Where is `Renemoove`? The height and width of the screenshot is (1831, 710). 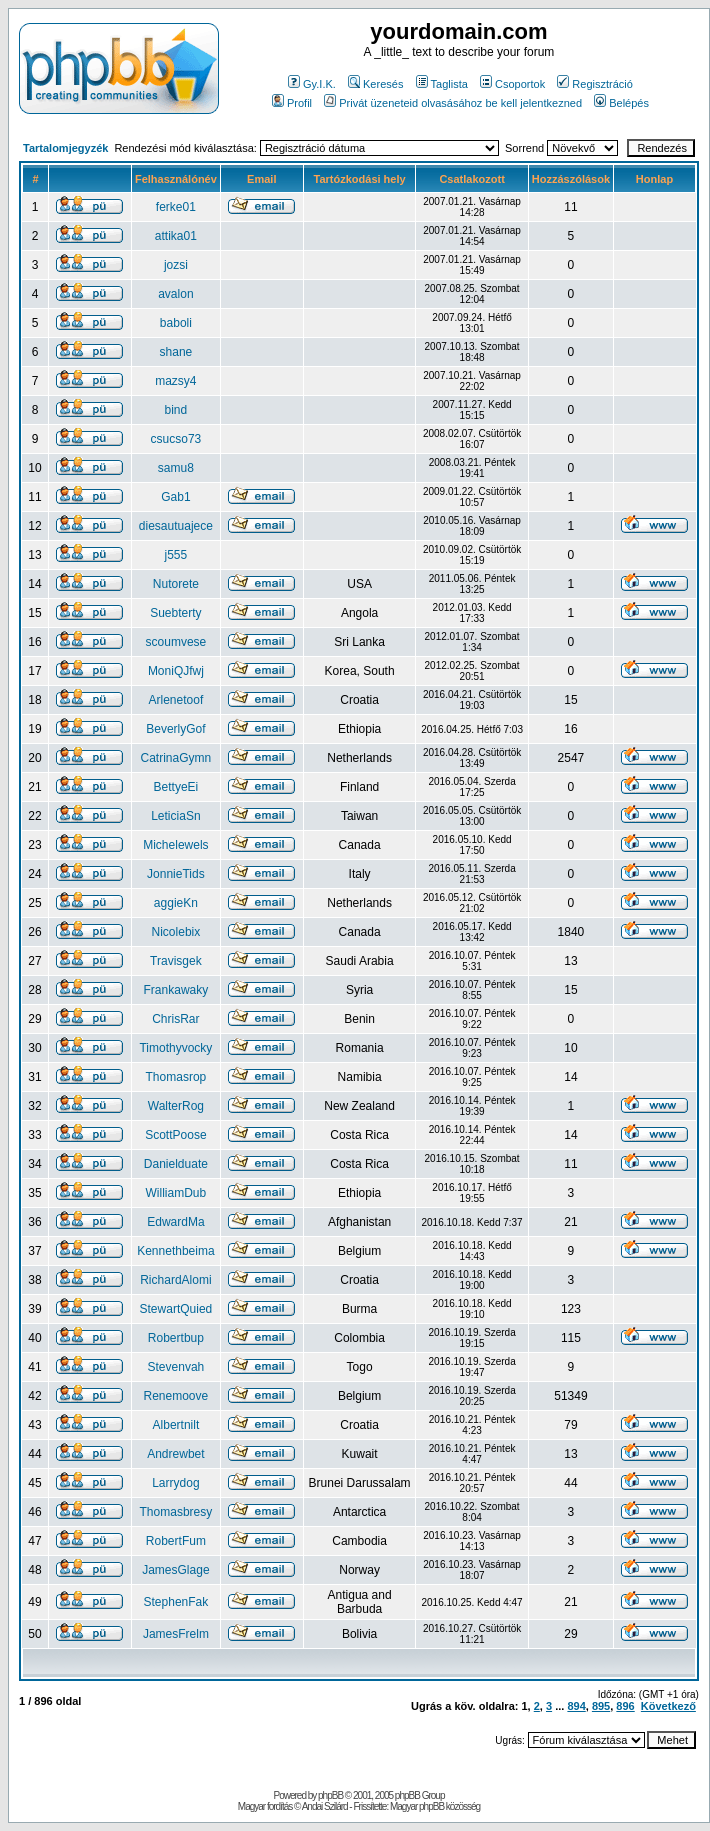 Renemoove is located at coordinates (176, 1396).